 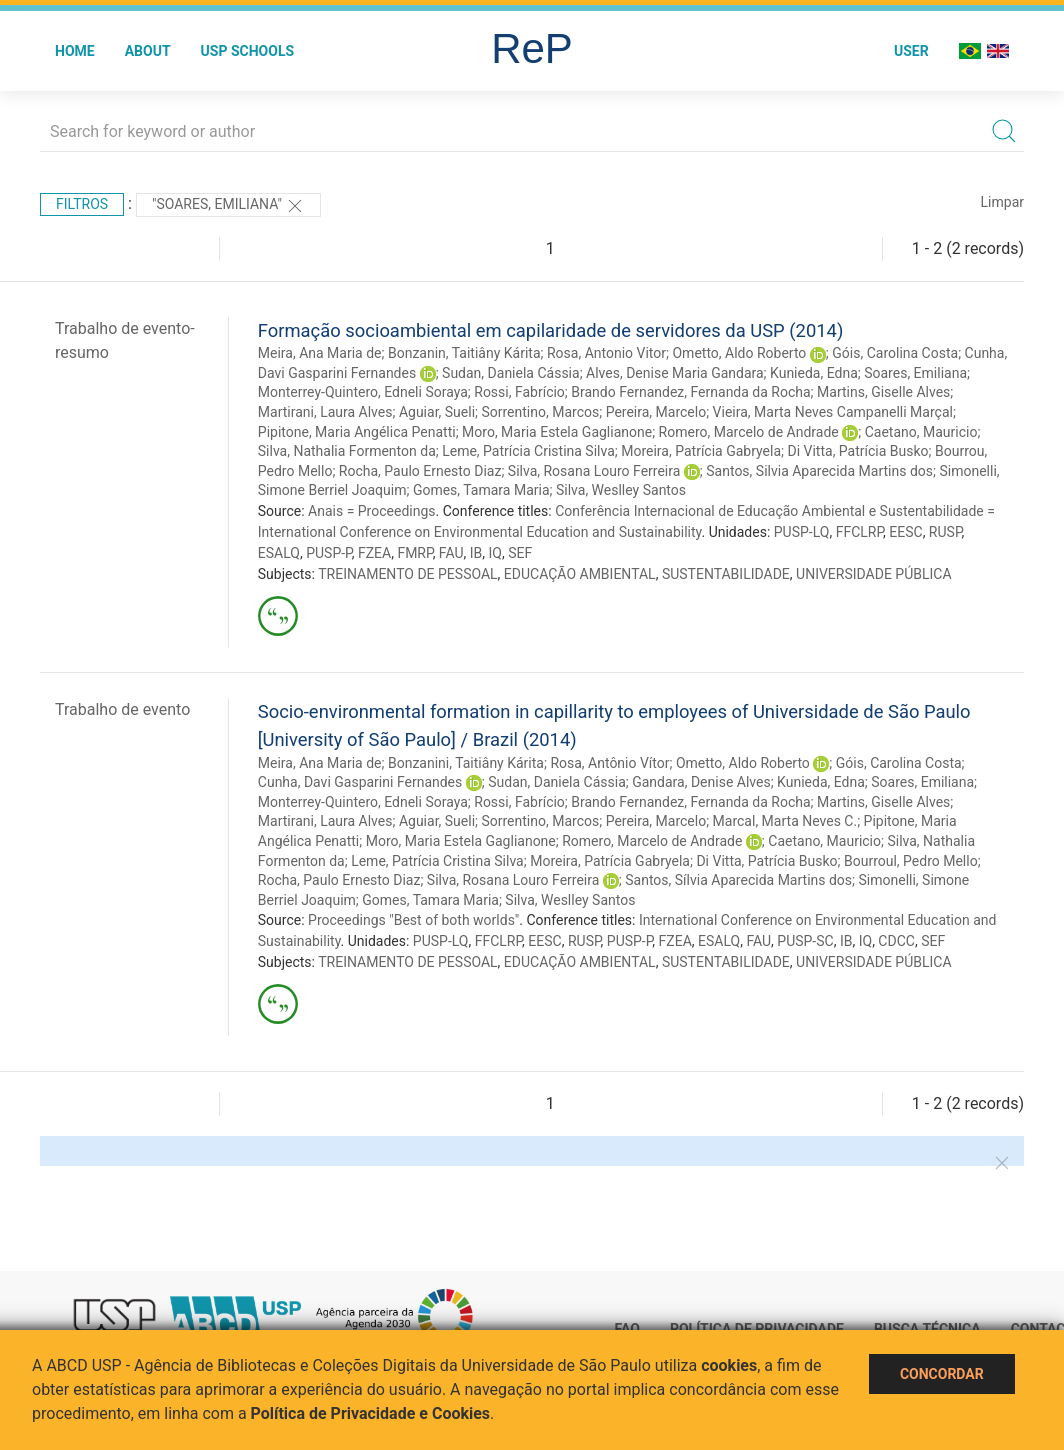 What do you see at coordinates (859, 532) in the screenshot?
I see `FFCLRP` at bounding box center [859, 532].